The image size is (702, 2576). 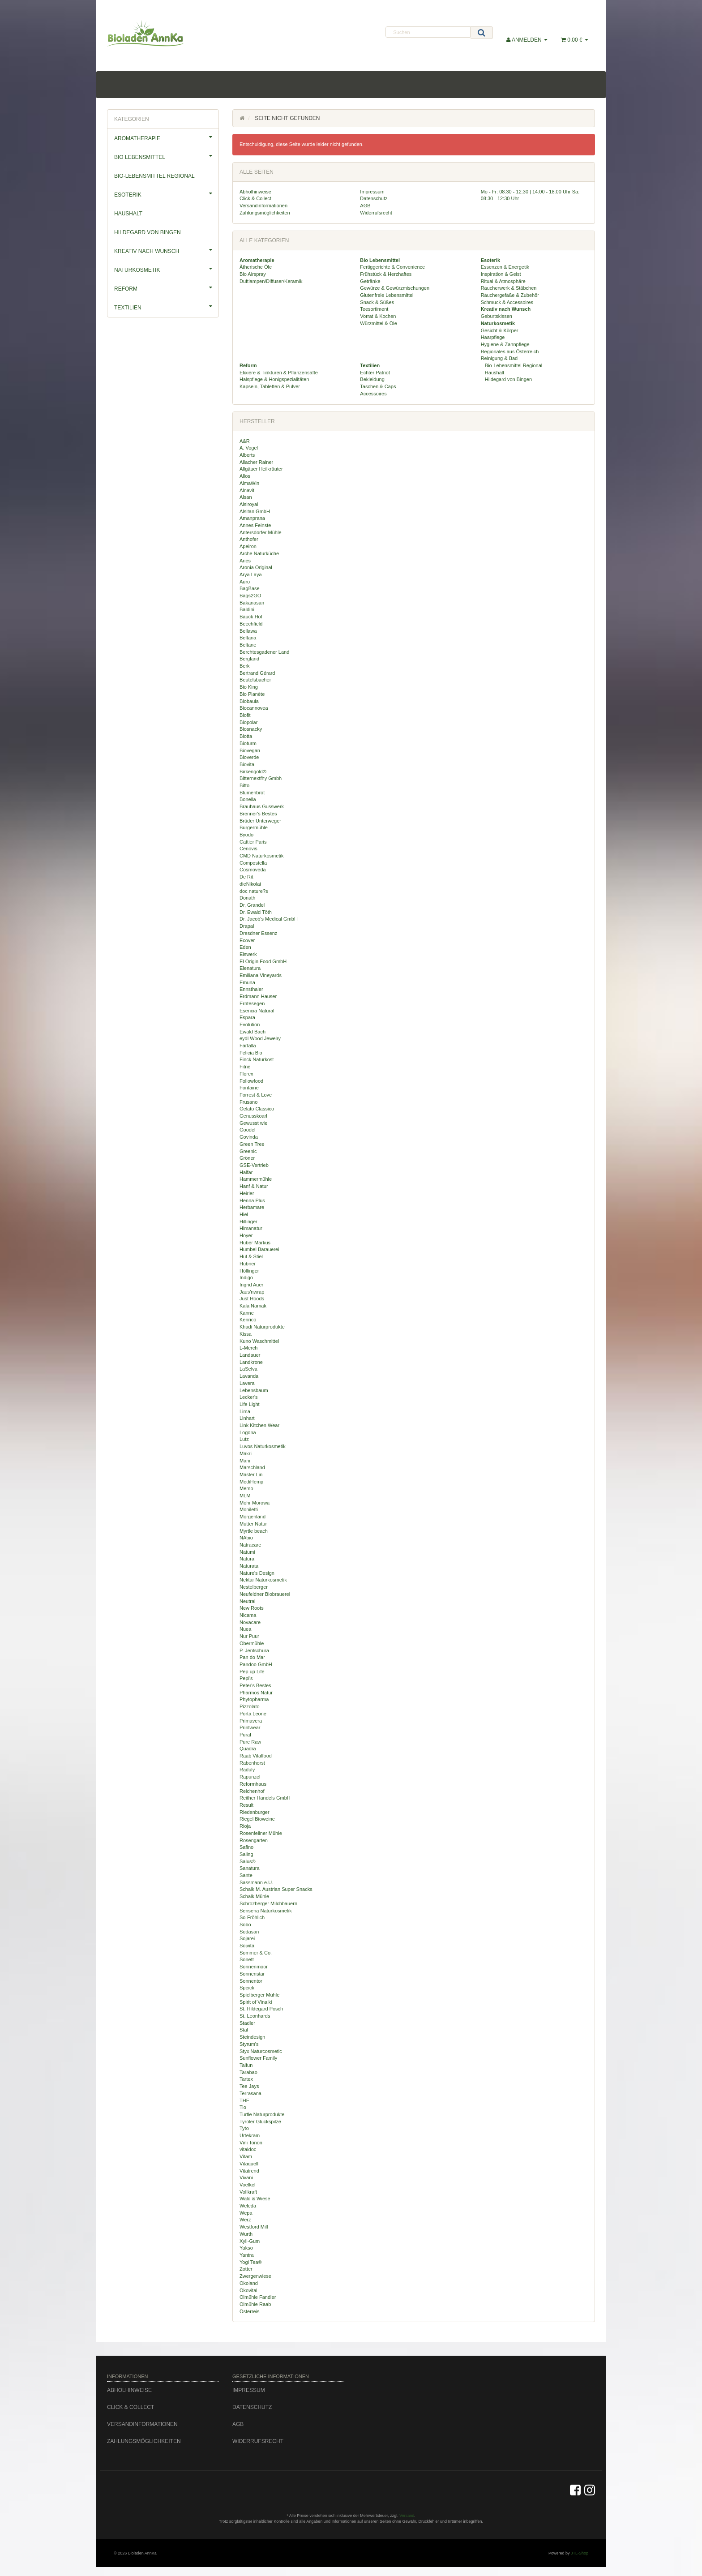 What do you see at coordinates (258, 813) in the screenshot?
I see `Brenner's Bestes` at bounding box center [258, 813].